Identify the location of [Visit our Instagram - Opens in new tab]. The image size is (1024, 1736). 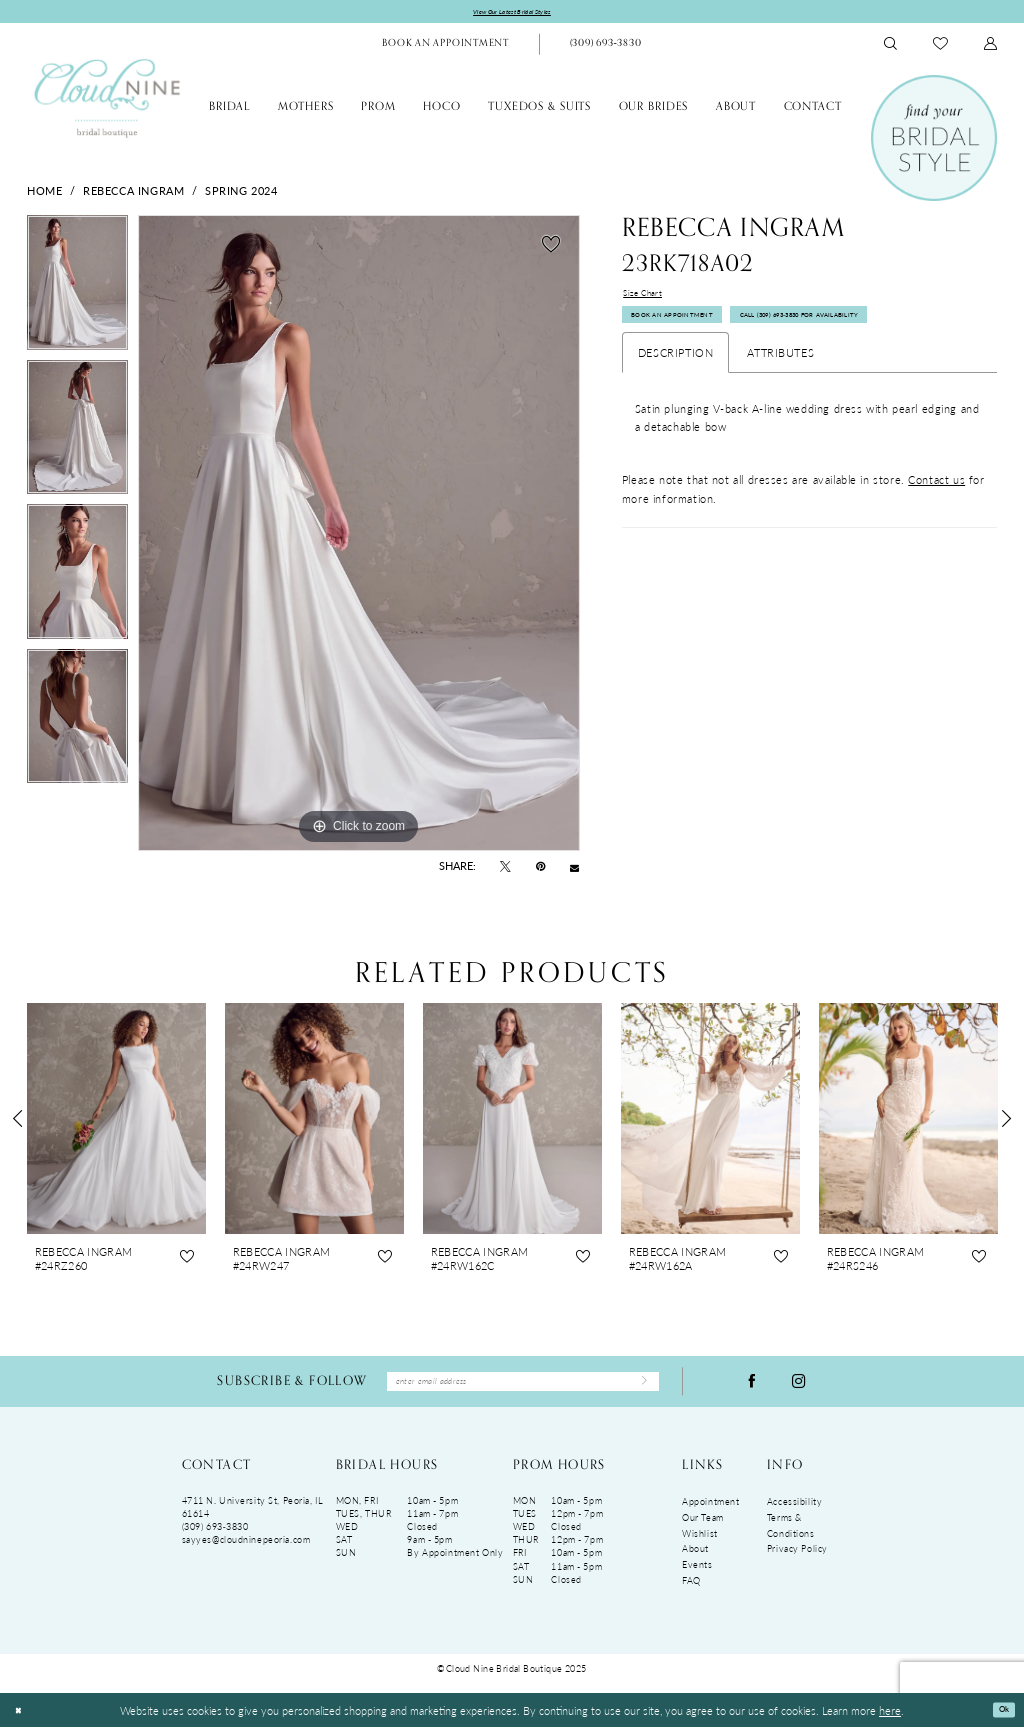
(799, 1387).